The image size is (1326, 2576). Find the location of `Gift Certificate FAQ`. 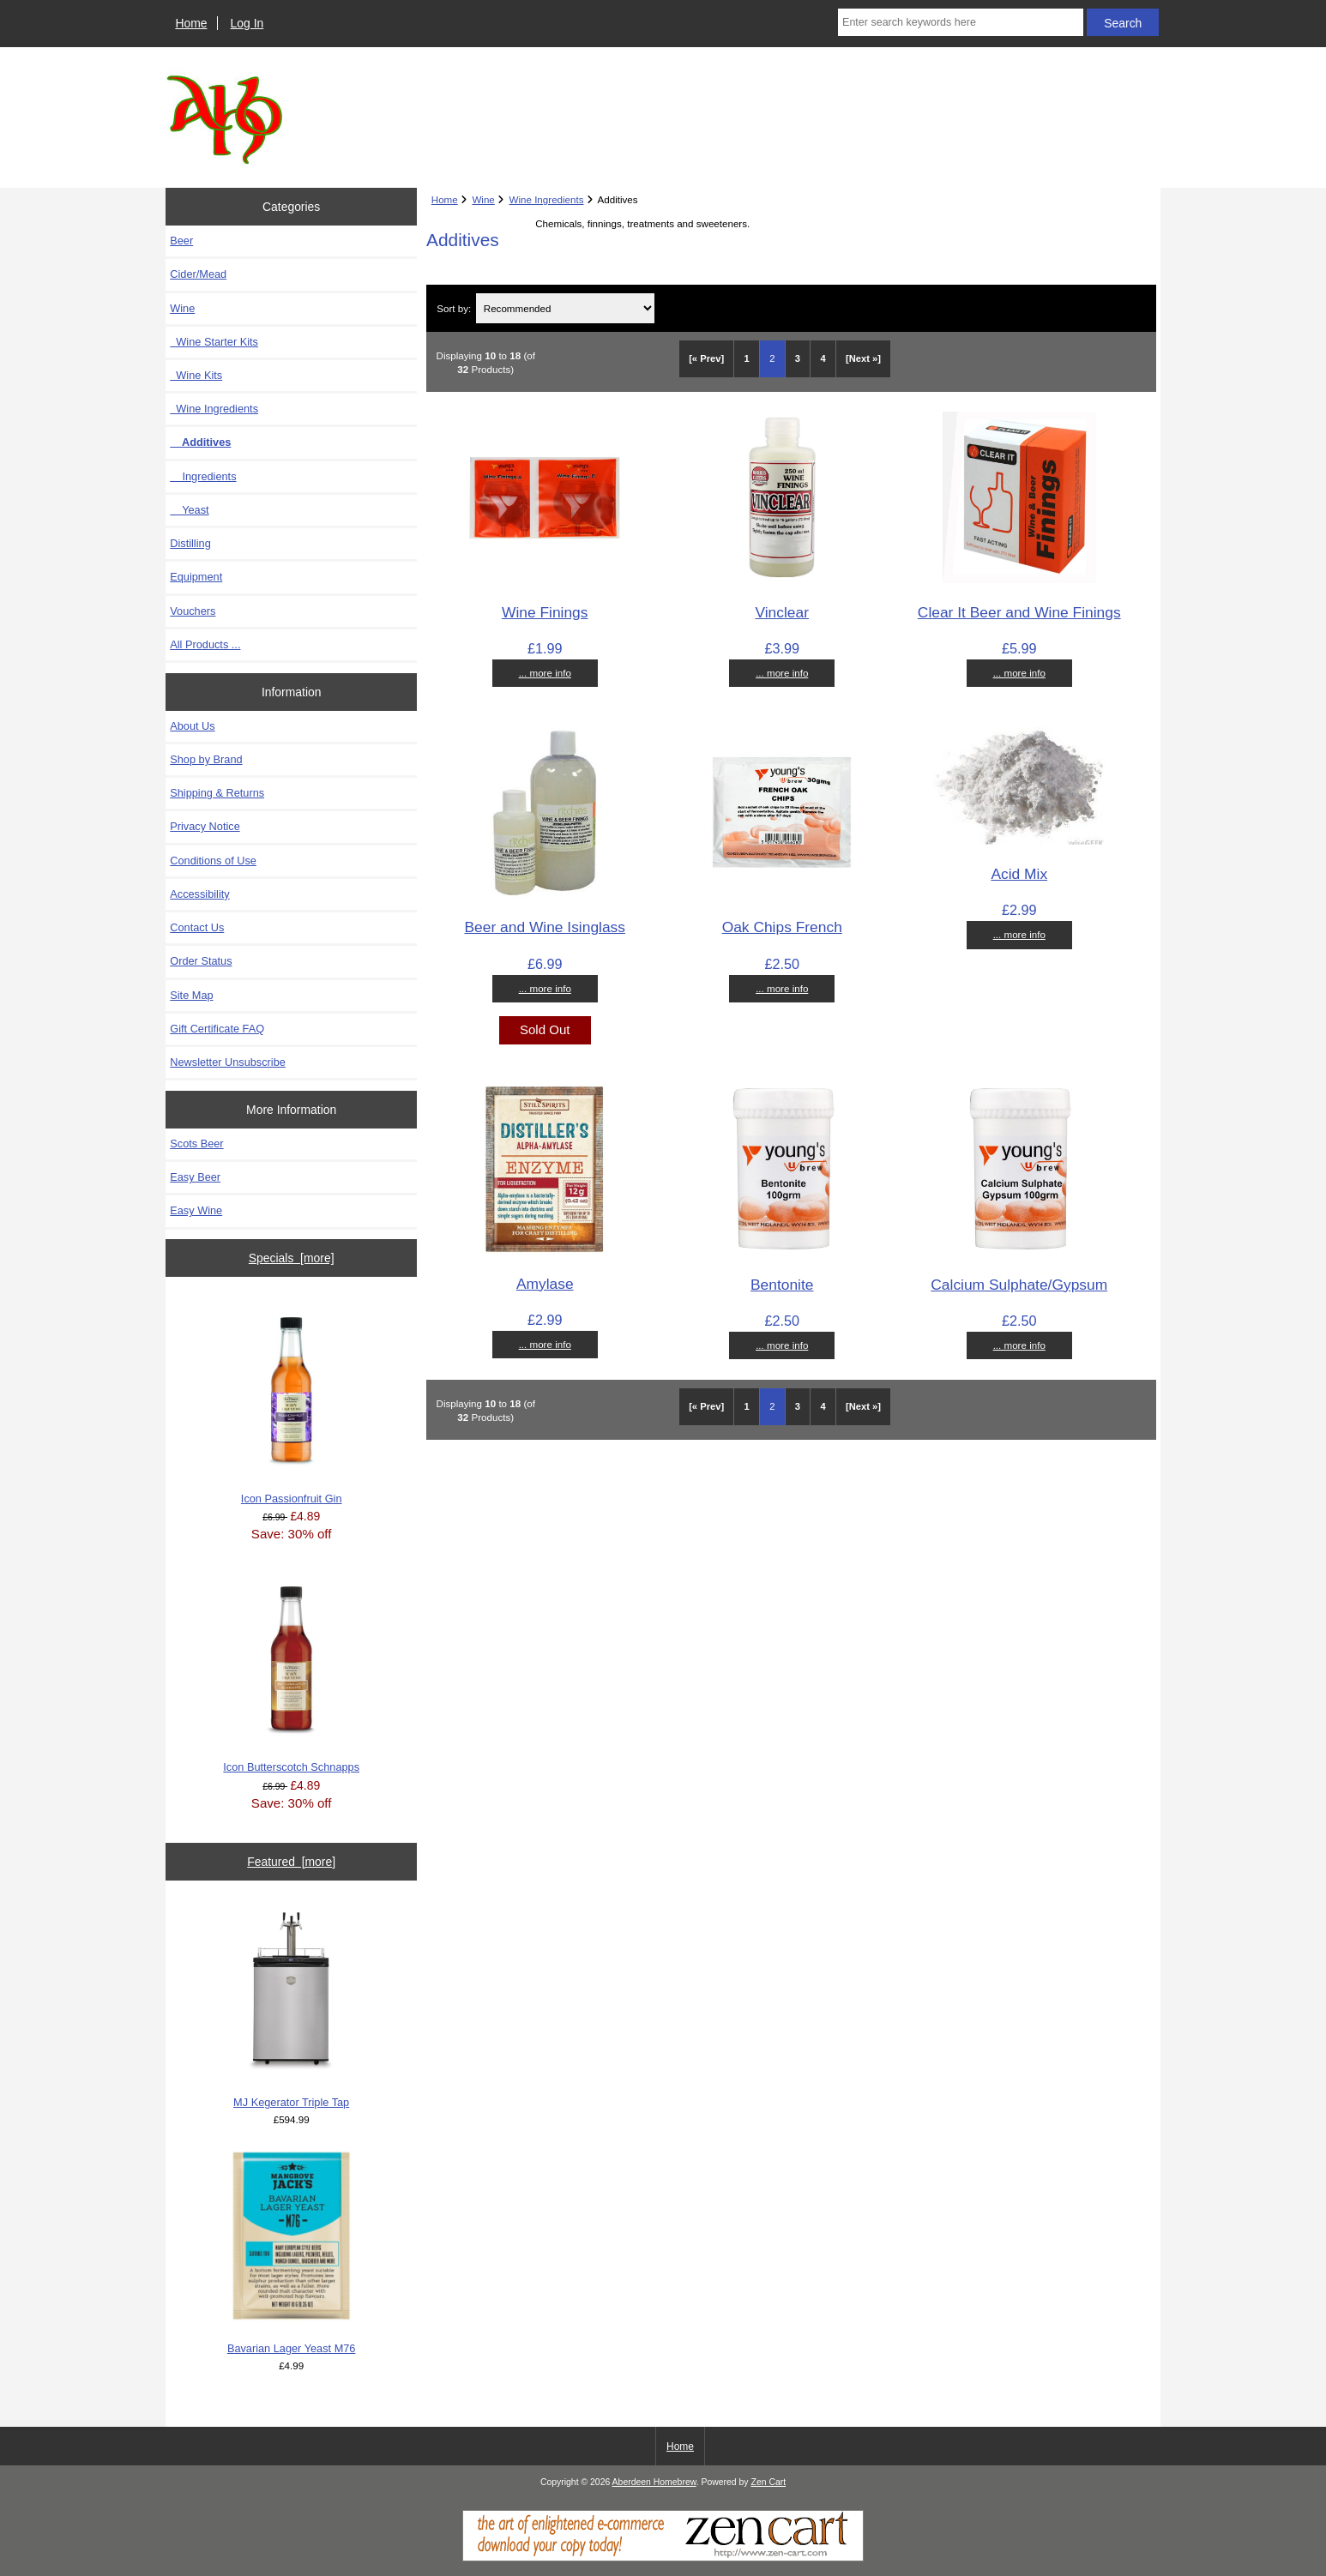

Gift Certificate FAQ is located at coordinates (217, 1028).